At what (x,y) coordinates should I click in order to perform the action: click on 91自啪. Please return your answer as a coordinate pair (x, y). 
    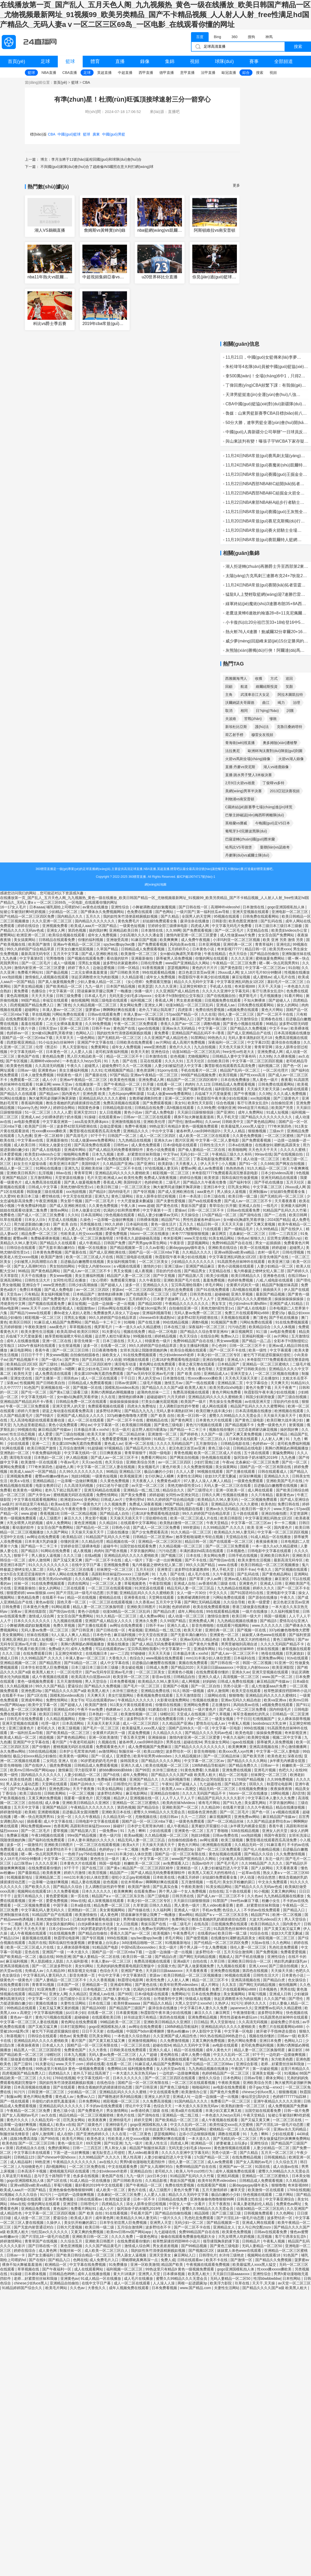
    Looking at the image, I should click on (294, 968).